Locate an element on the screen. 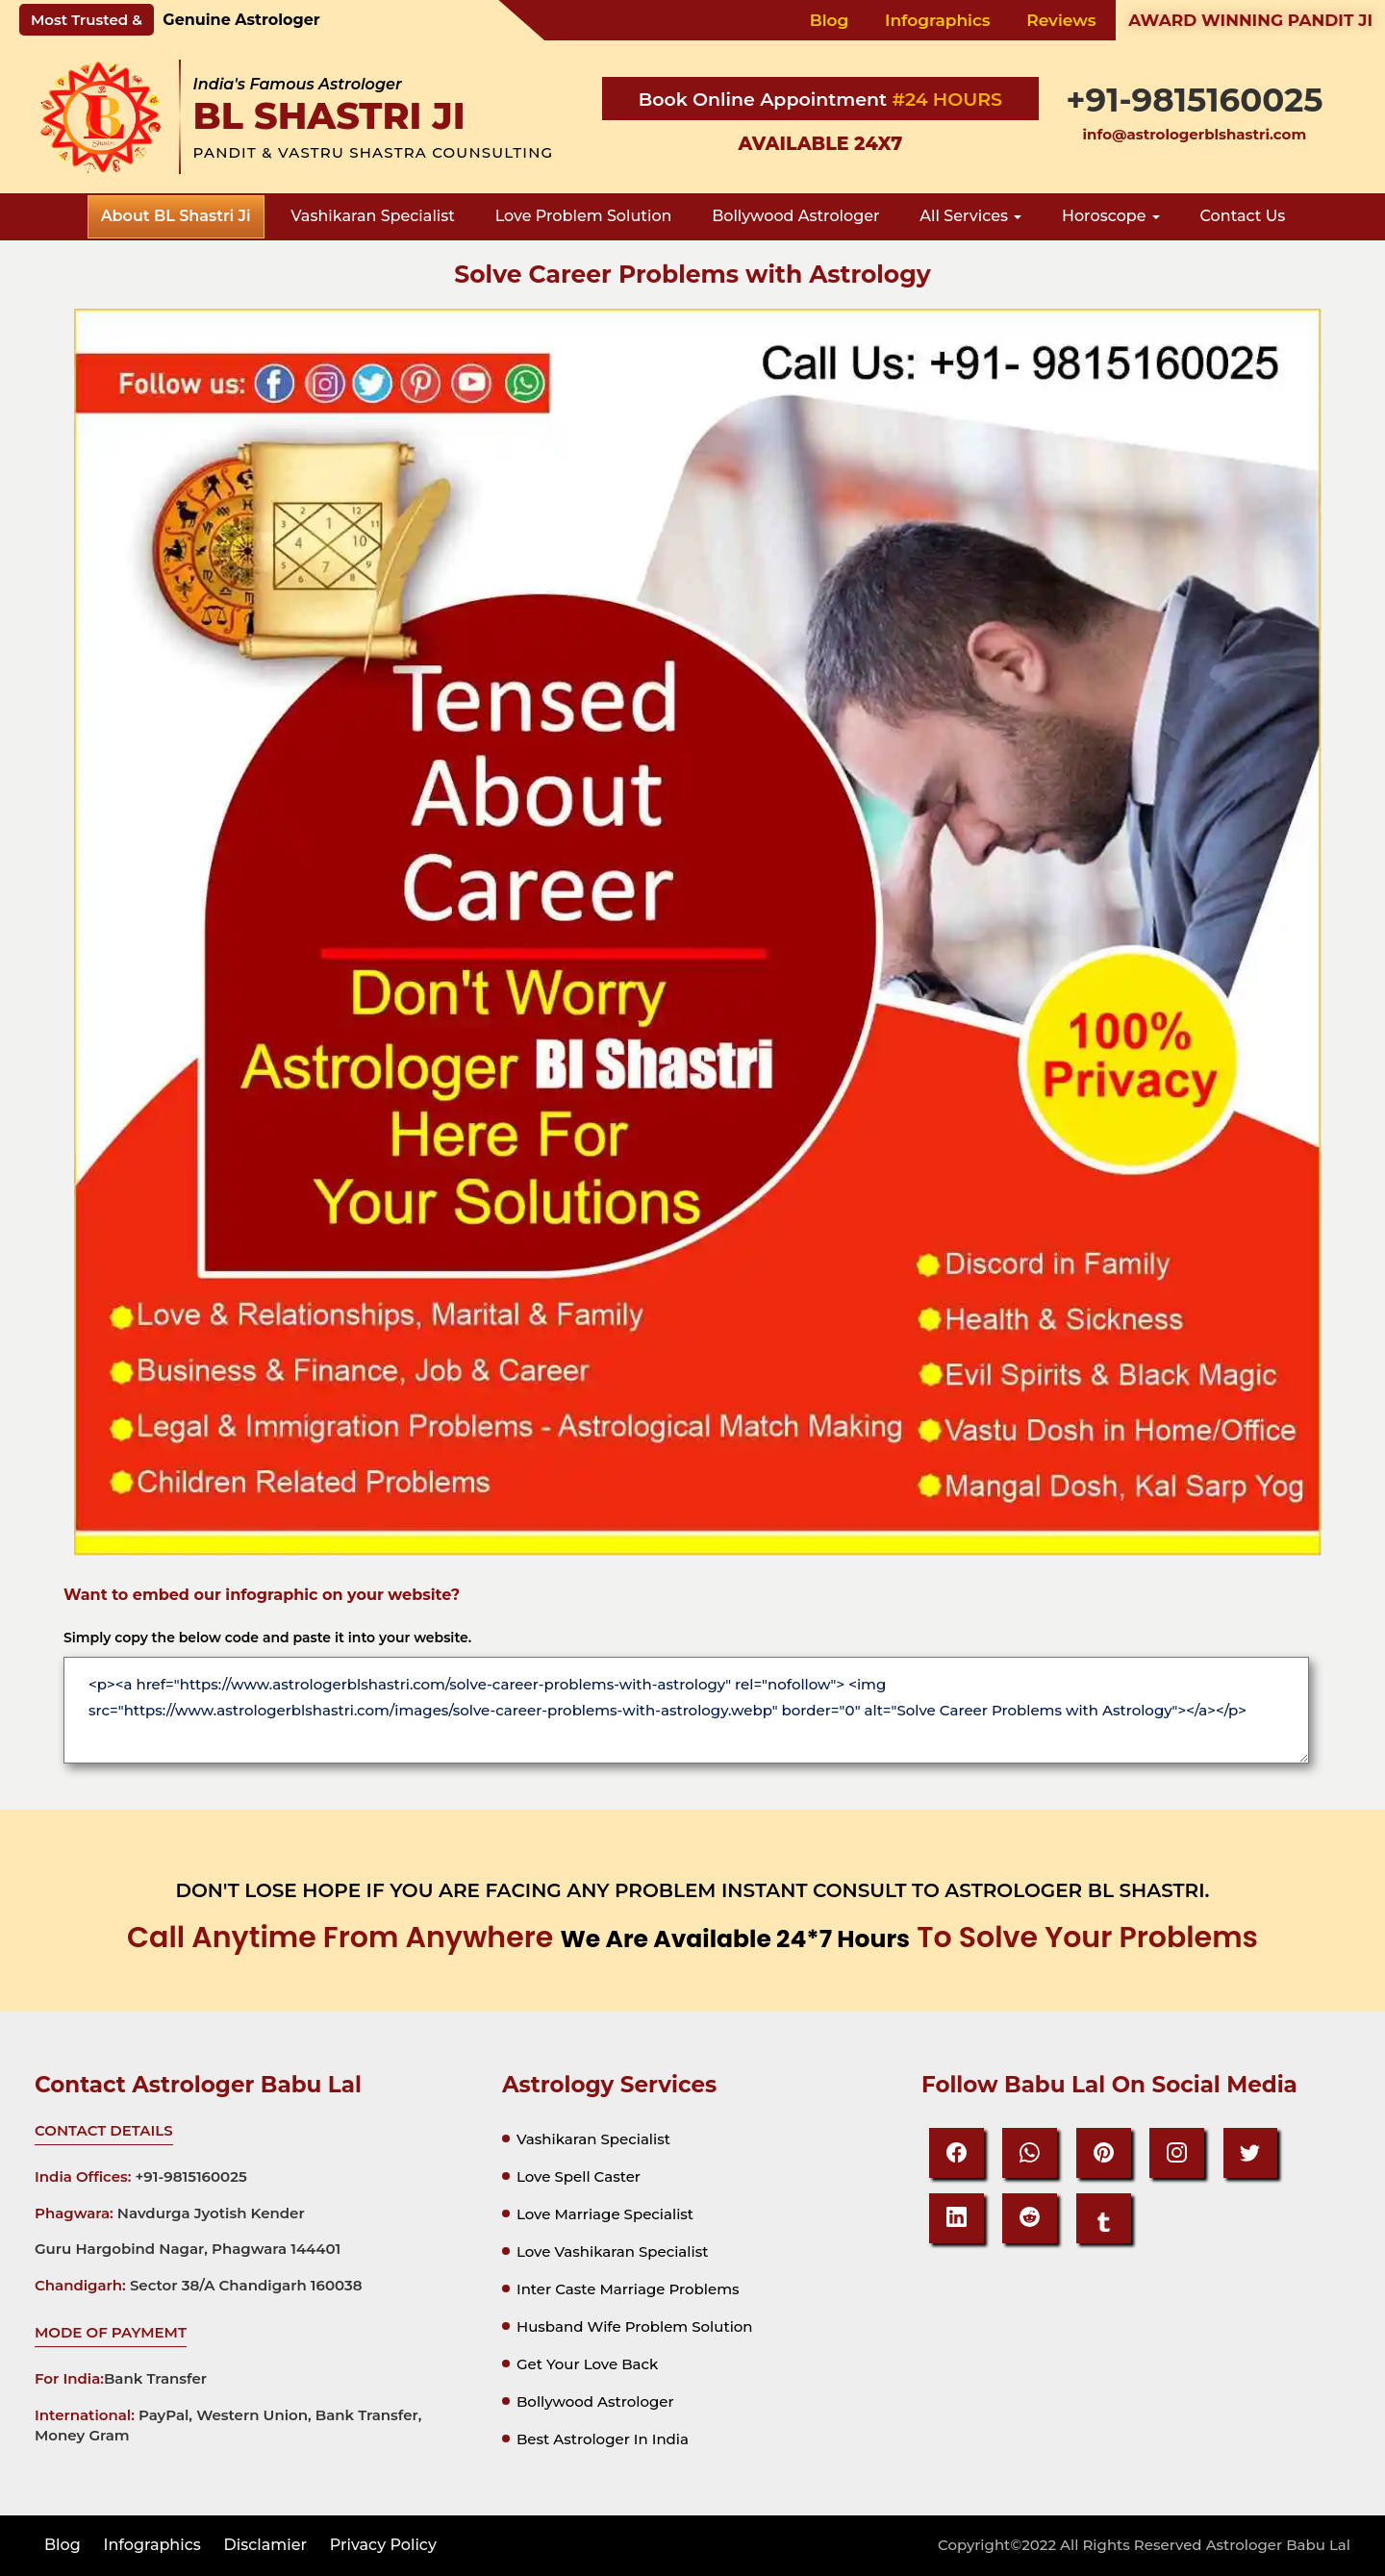 Image resolution: width=1385 pixels, height=2576 pixels. vashikaran specialist is located at coordinates (372, 216).